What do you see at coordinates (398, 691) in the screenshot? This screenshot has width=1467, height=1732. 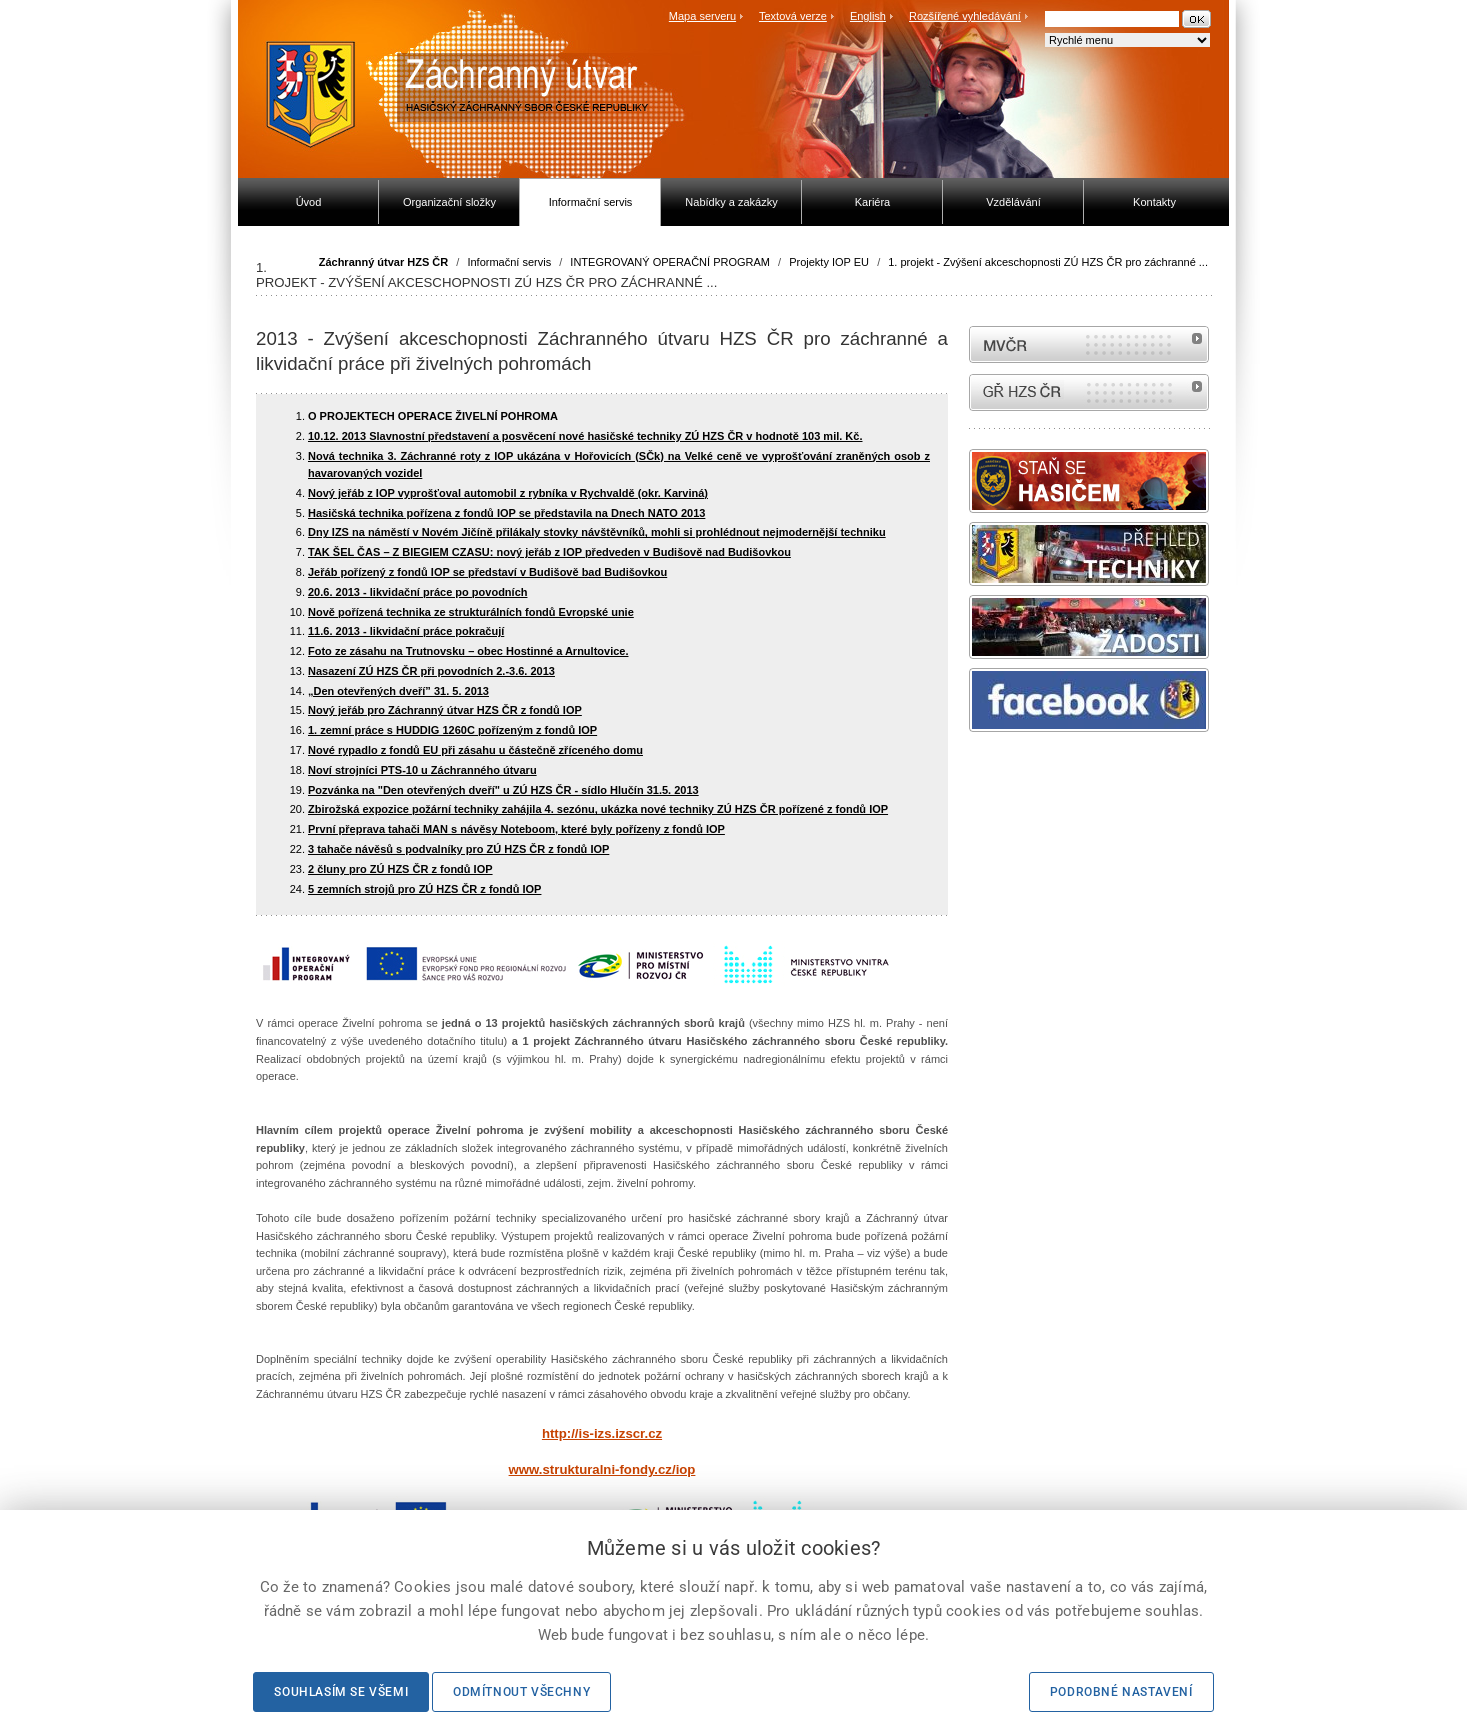 I see `„Den otevřených dveří” 31. 5. 2013` at bounding box center [398, 691].